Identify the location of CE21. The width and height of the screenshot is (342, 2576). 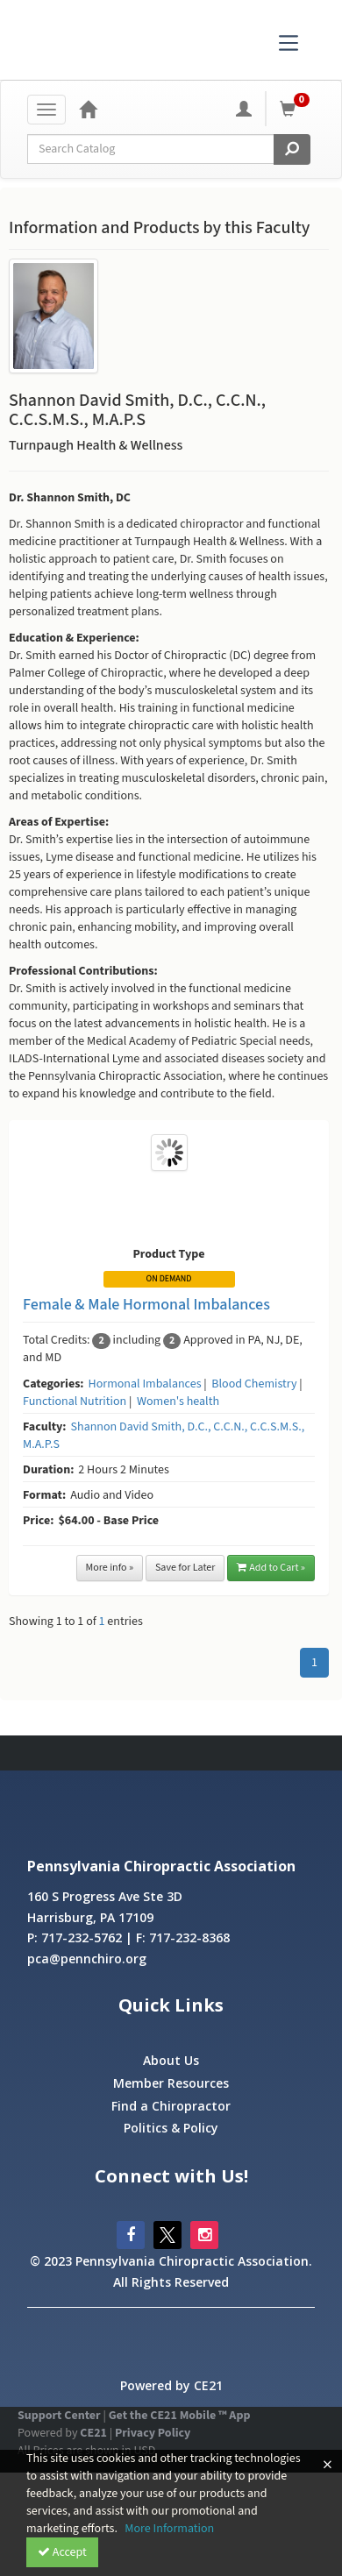
(93, 2433).